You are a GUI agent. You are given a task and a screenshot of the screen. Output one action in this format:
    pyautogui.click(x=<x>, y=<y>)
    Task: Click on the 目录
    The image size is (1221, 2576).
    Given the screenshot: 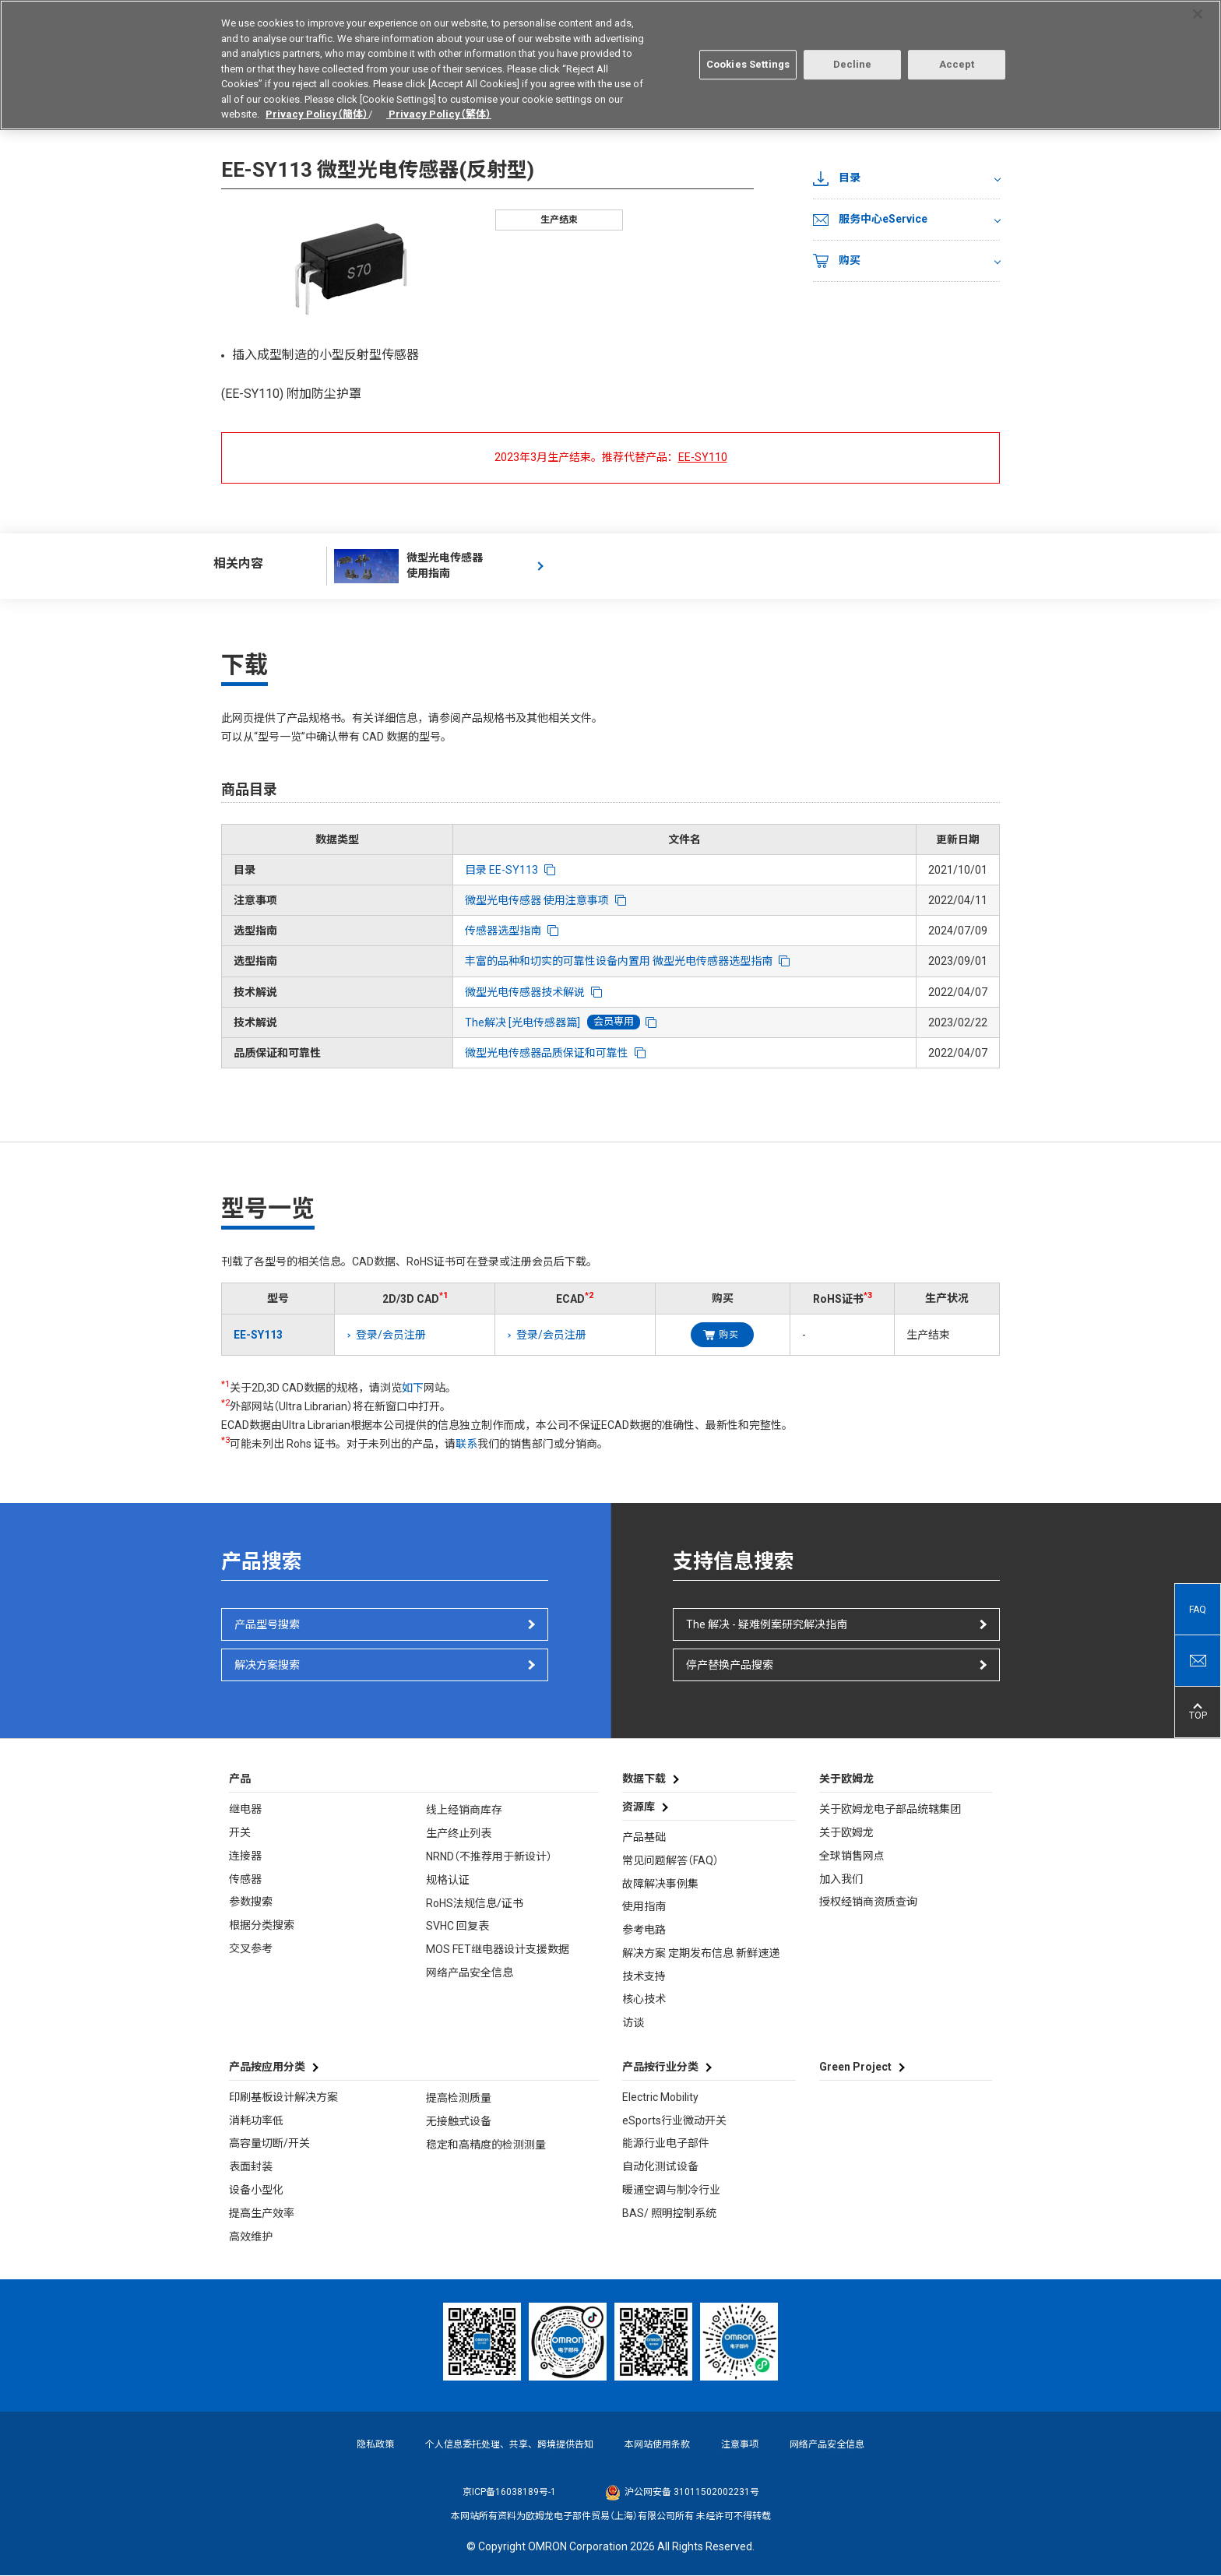 What is the action you would take?
    pyautogui.click(x=836, y=178)
    